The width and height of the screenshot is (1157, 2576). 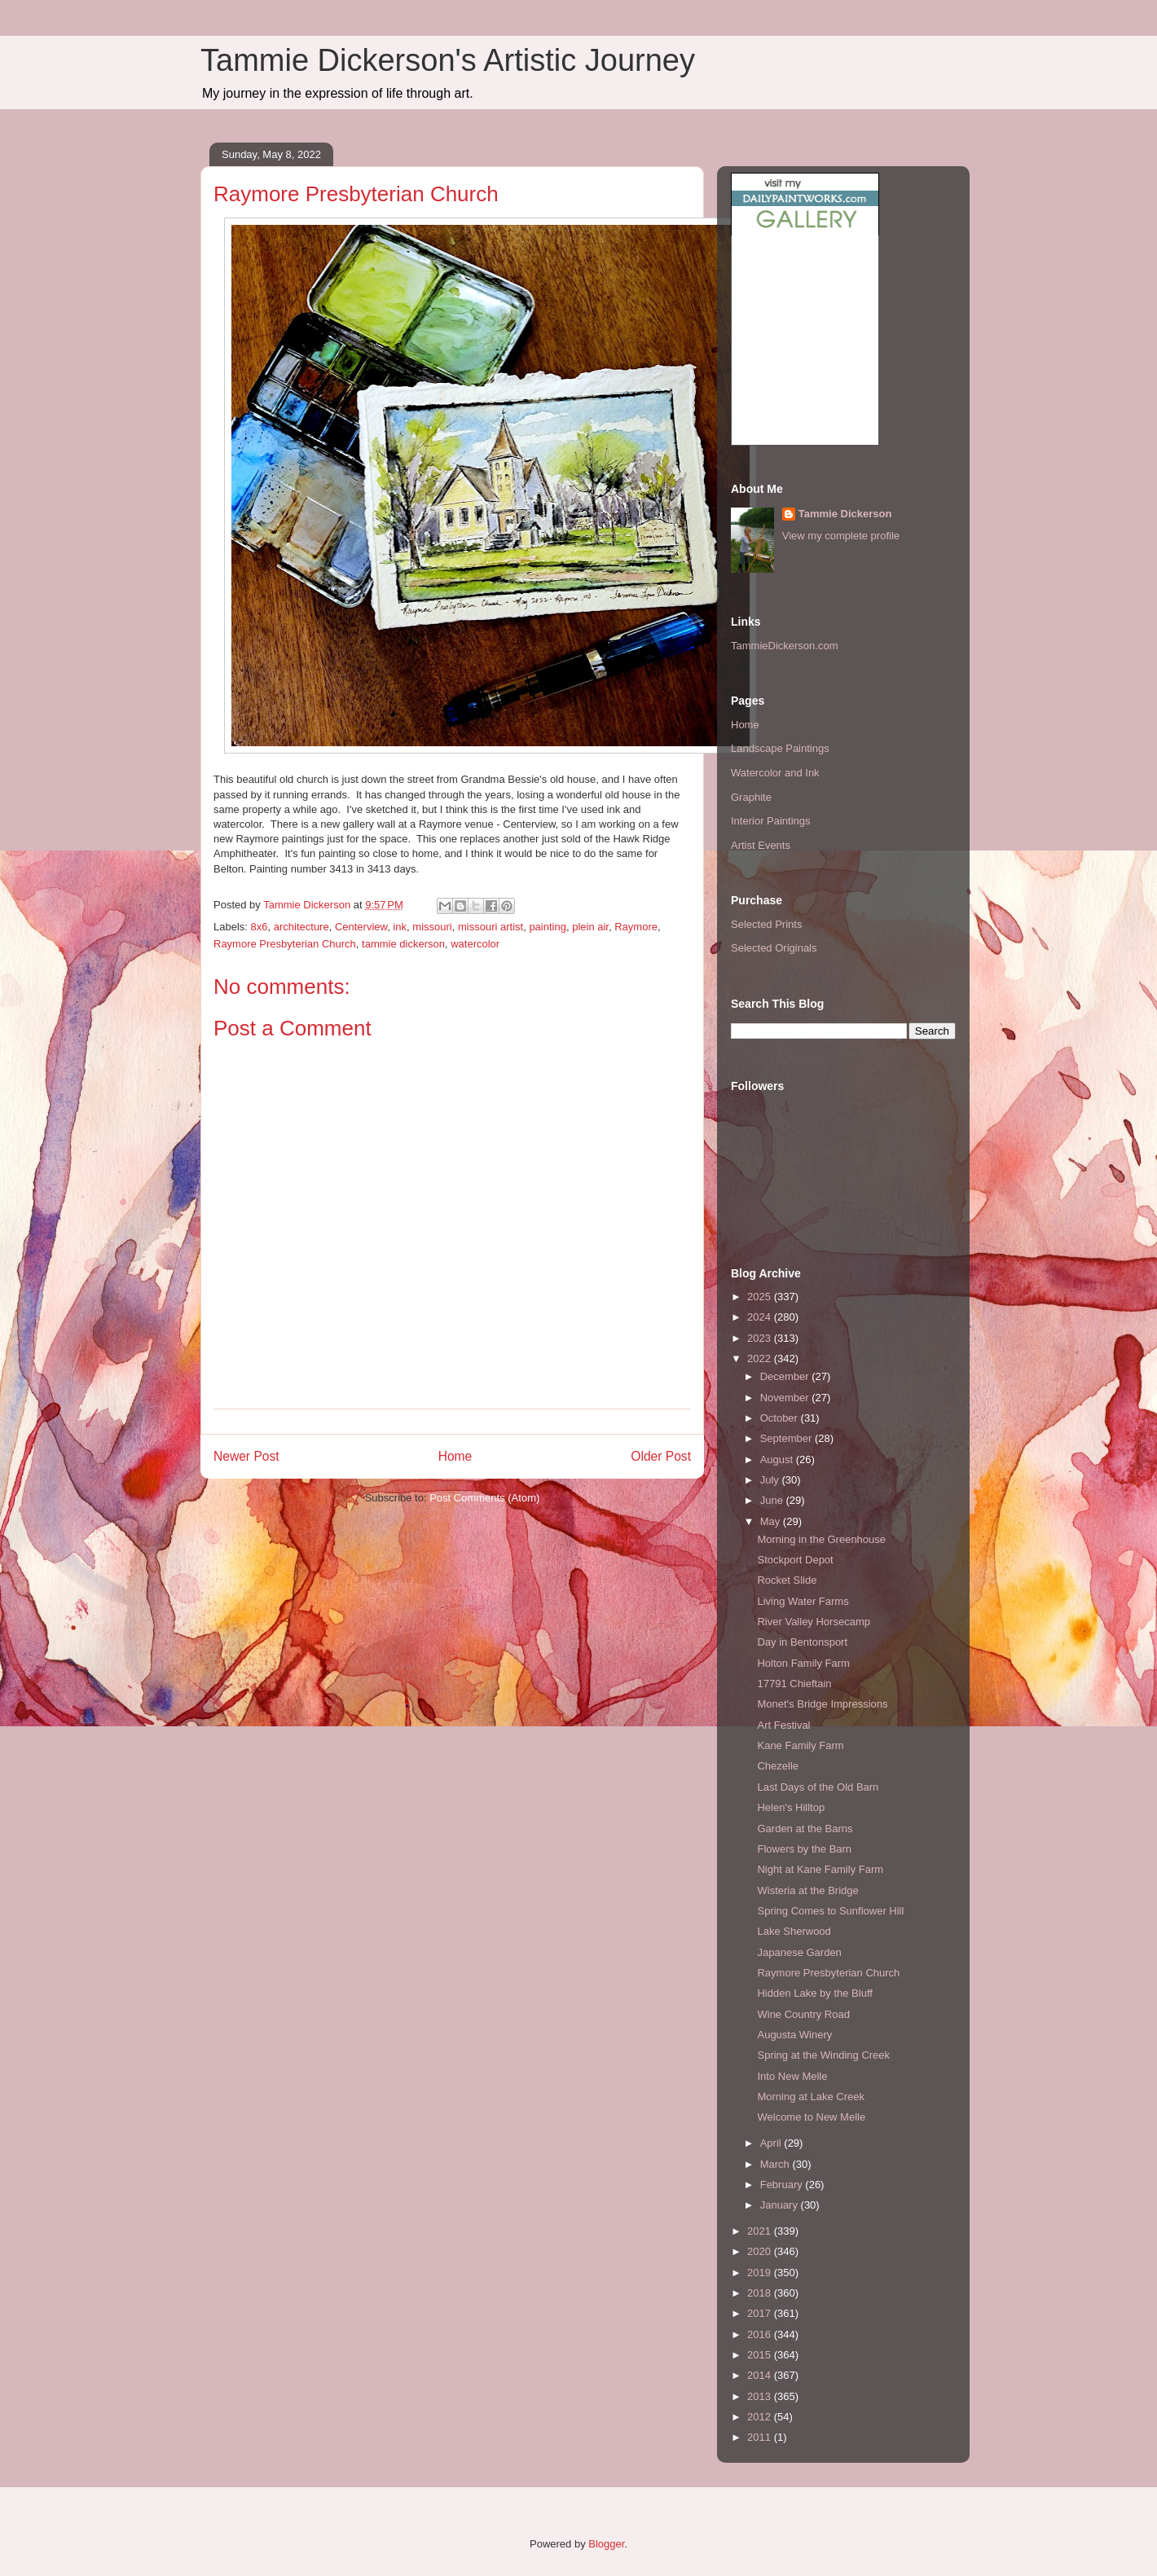 I want to click on River Valley Horsecamp, so click(x=813, y=1621).